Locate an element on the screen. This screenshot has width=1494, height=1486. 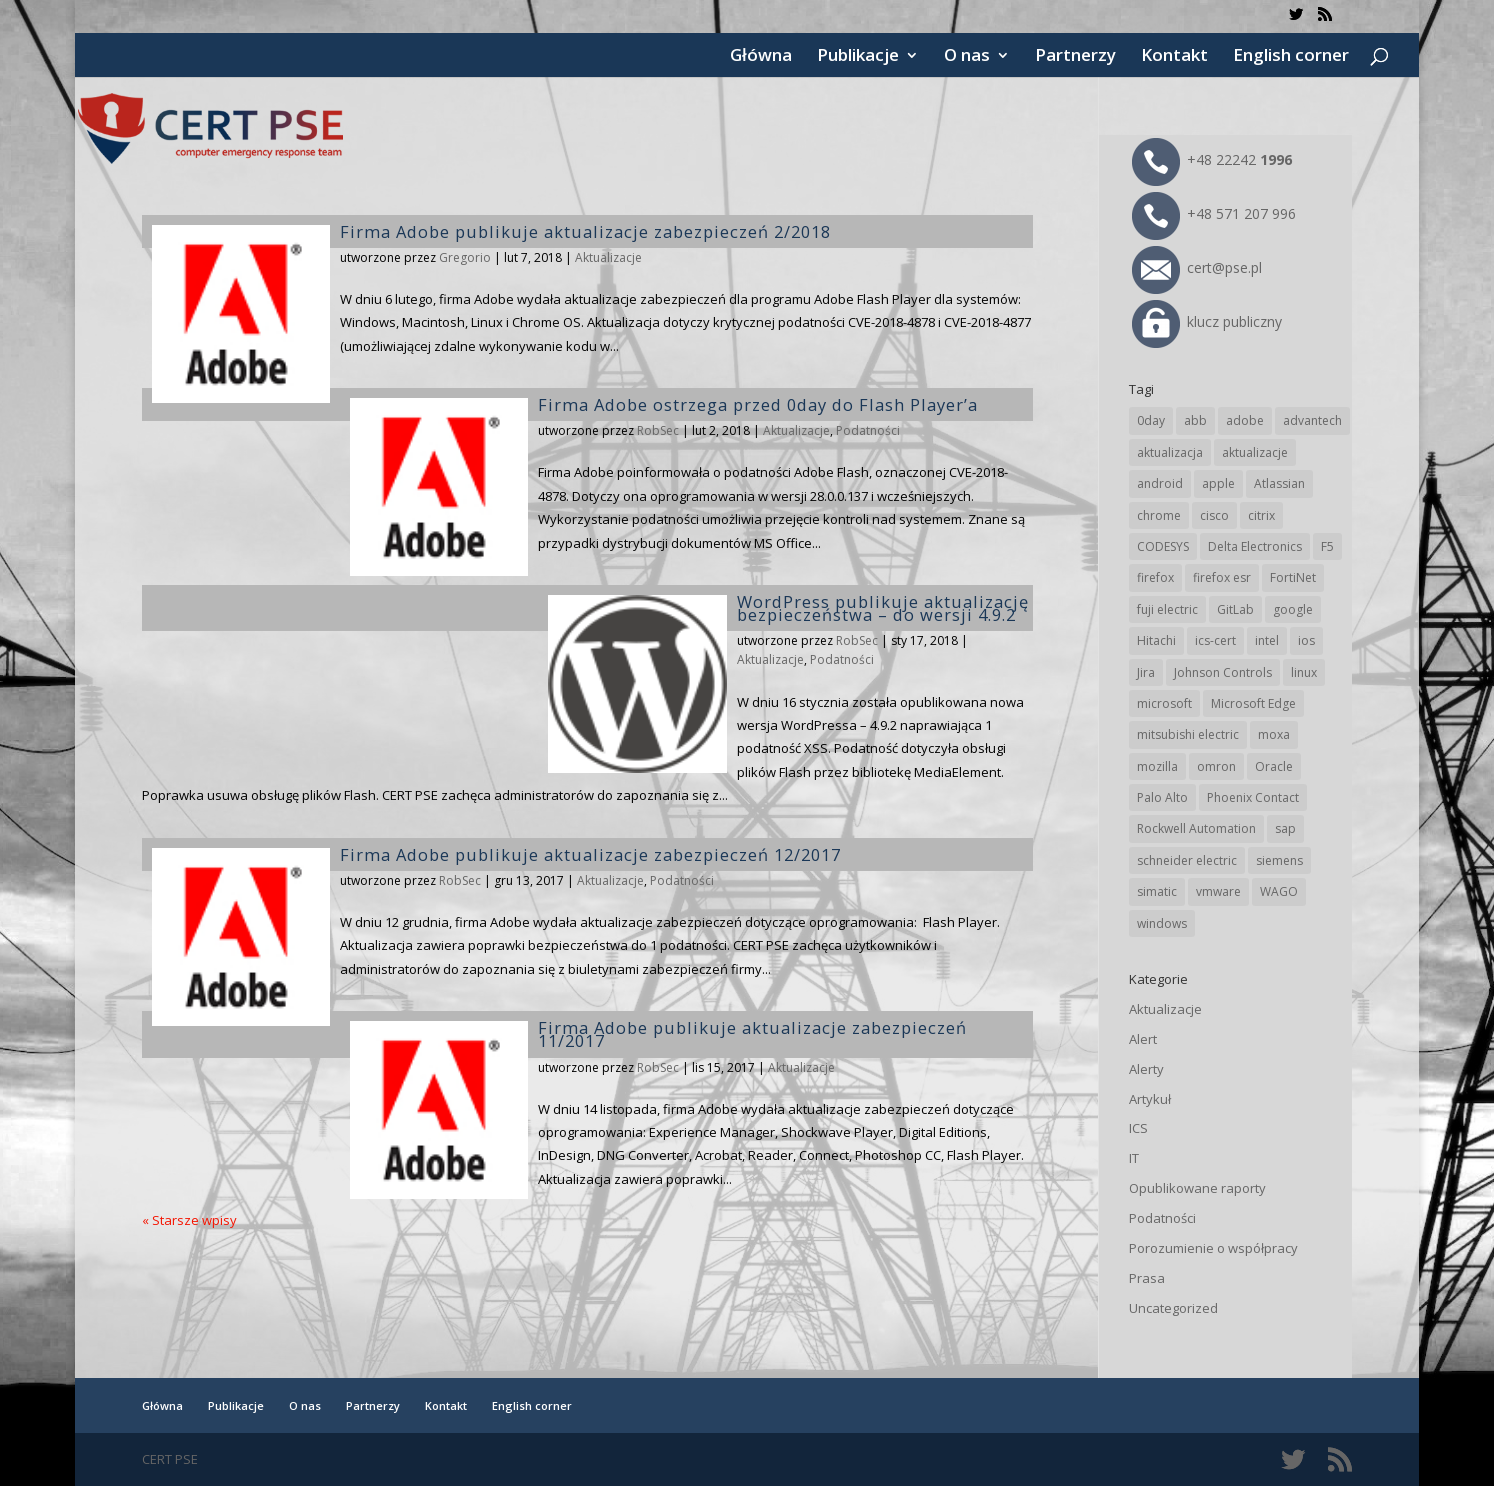
Uncategorized is located at coordinates (1173, 1308).